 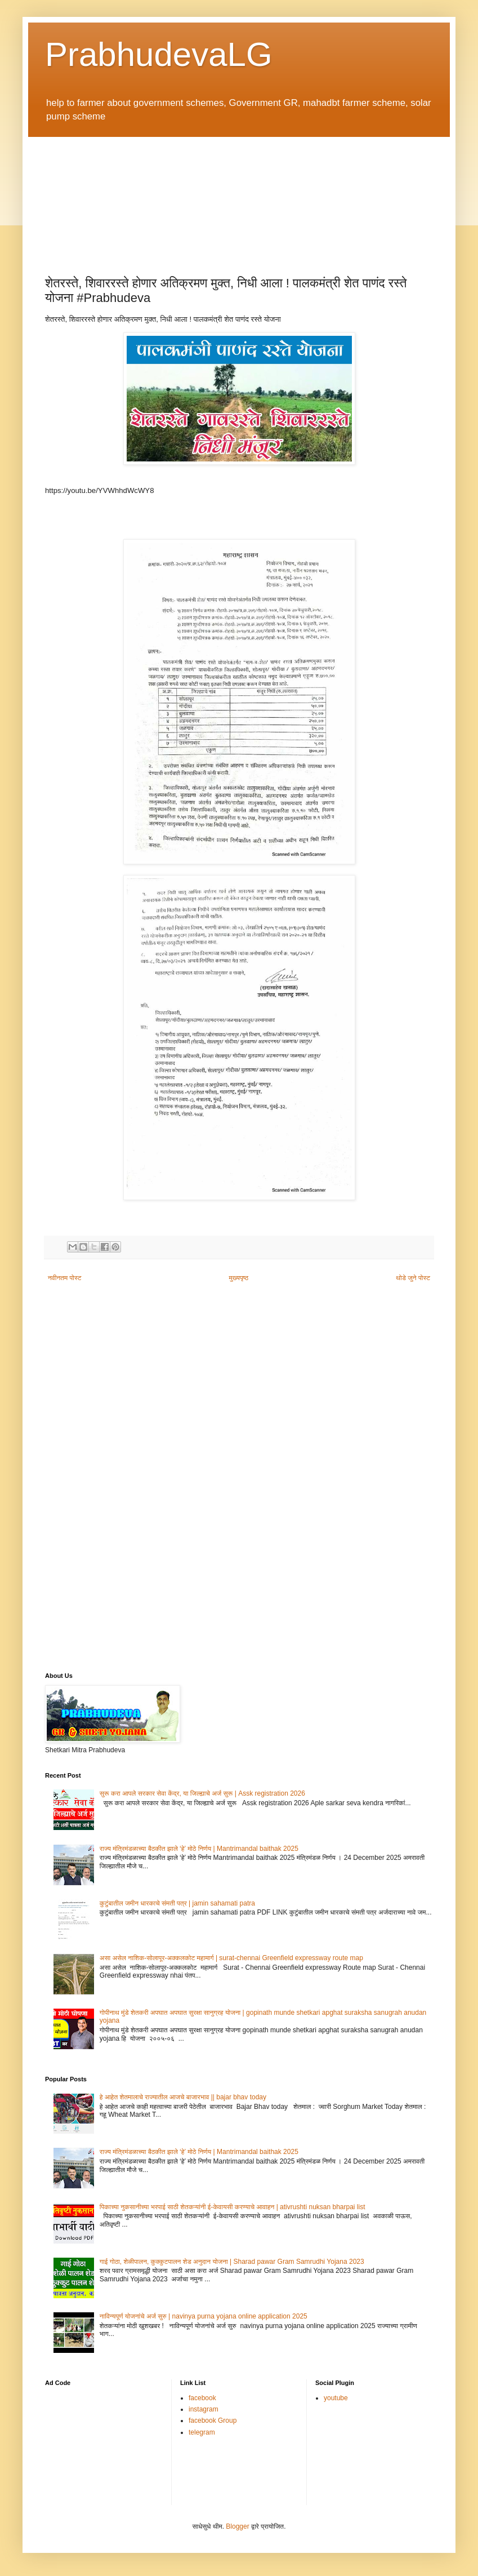 I want to click on राज्य मंत्रिमंडळाच्या बैठकीत झाले ‘हे’ मोठे निर्णय | Mantrimandal baithak 2025, so click(x=199, y=1849).